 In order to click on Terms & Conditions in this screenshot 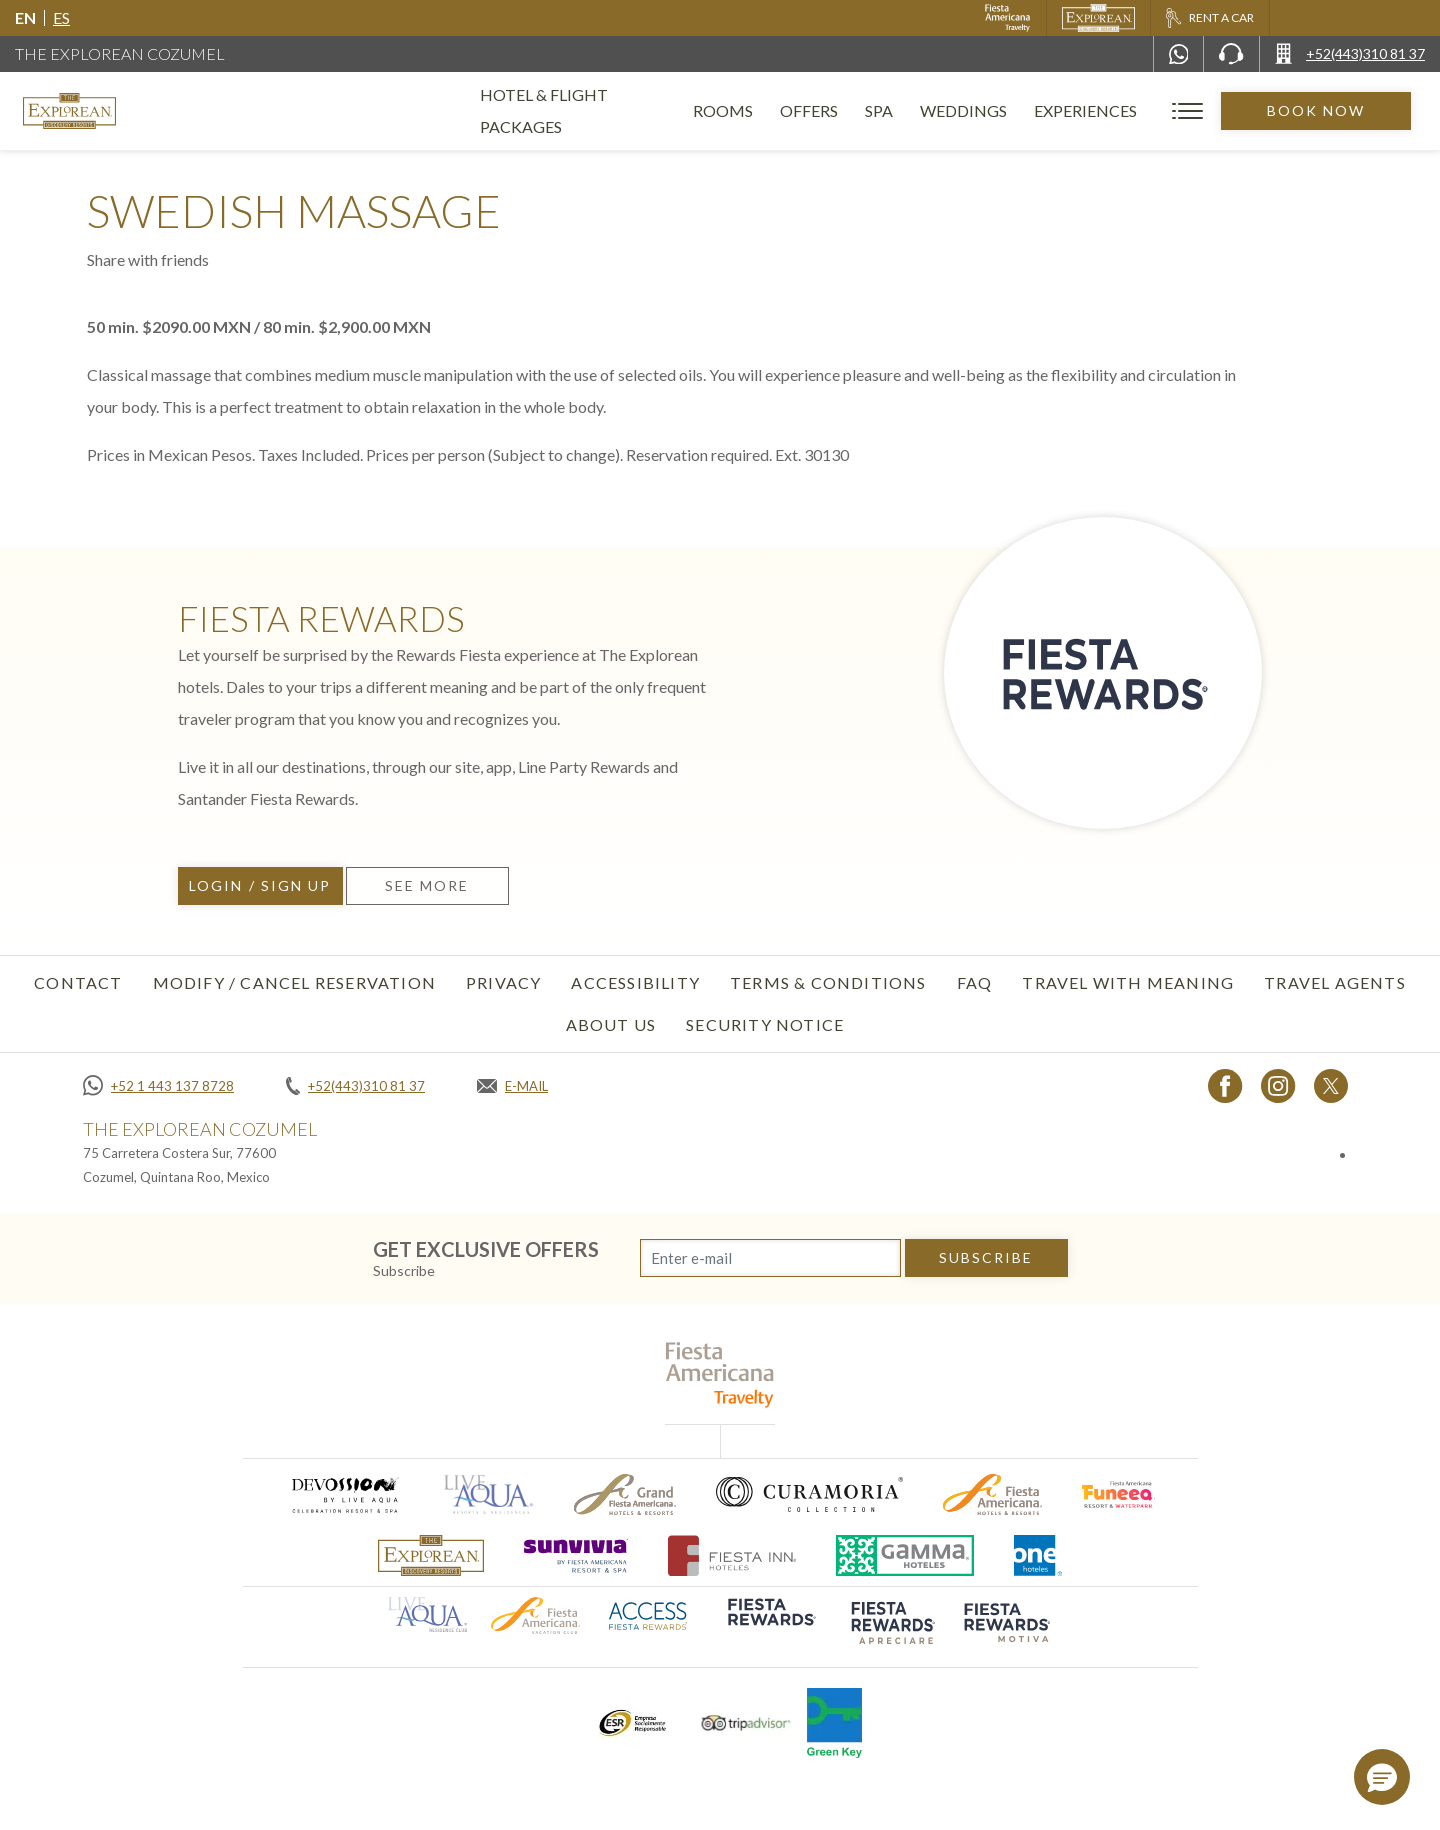, I will do `click(828, 982)`.